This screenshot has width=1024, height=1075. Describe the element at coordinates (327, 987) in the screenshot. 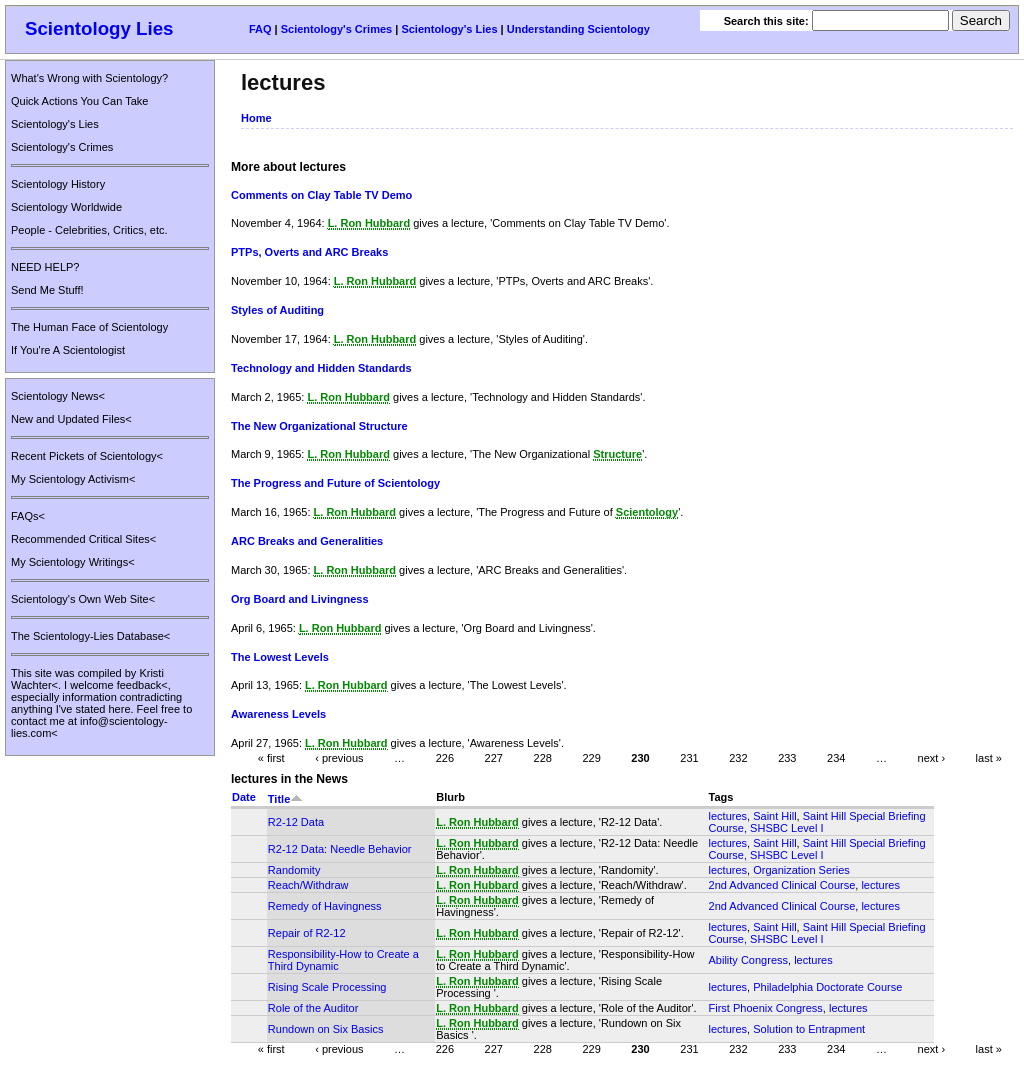

I see `Rising Scale Processing` at that location.